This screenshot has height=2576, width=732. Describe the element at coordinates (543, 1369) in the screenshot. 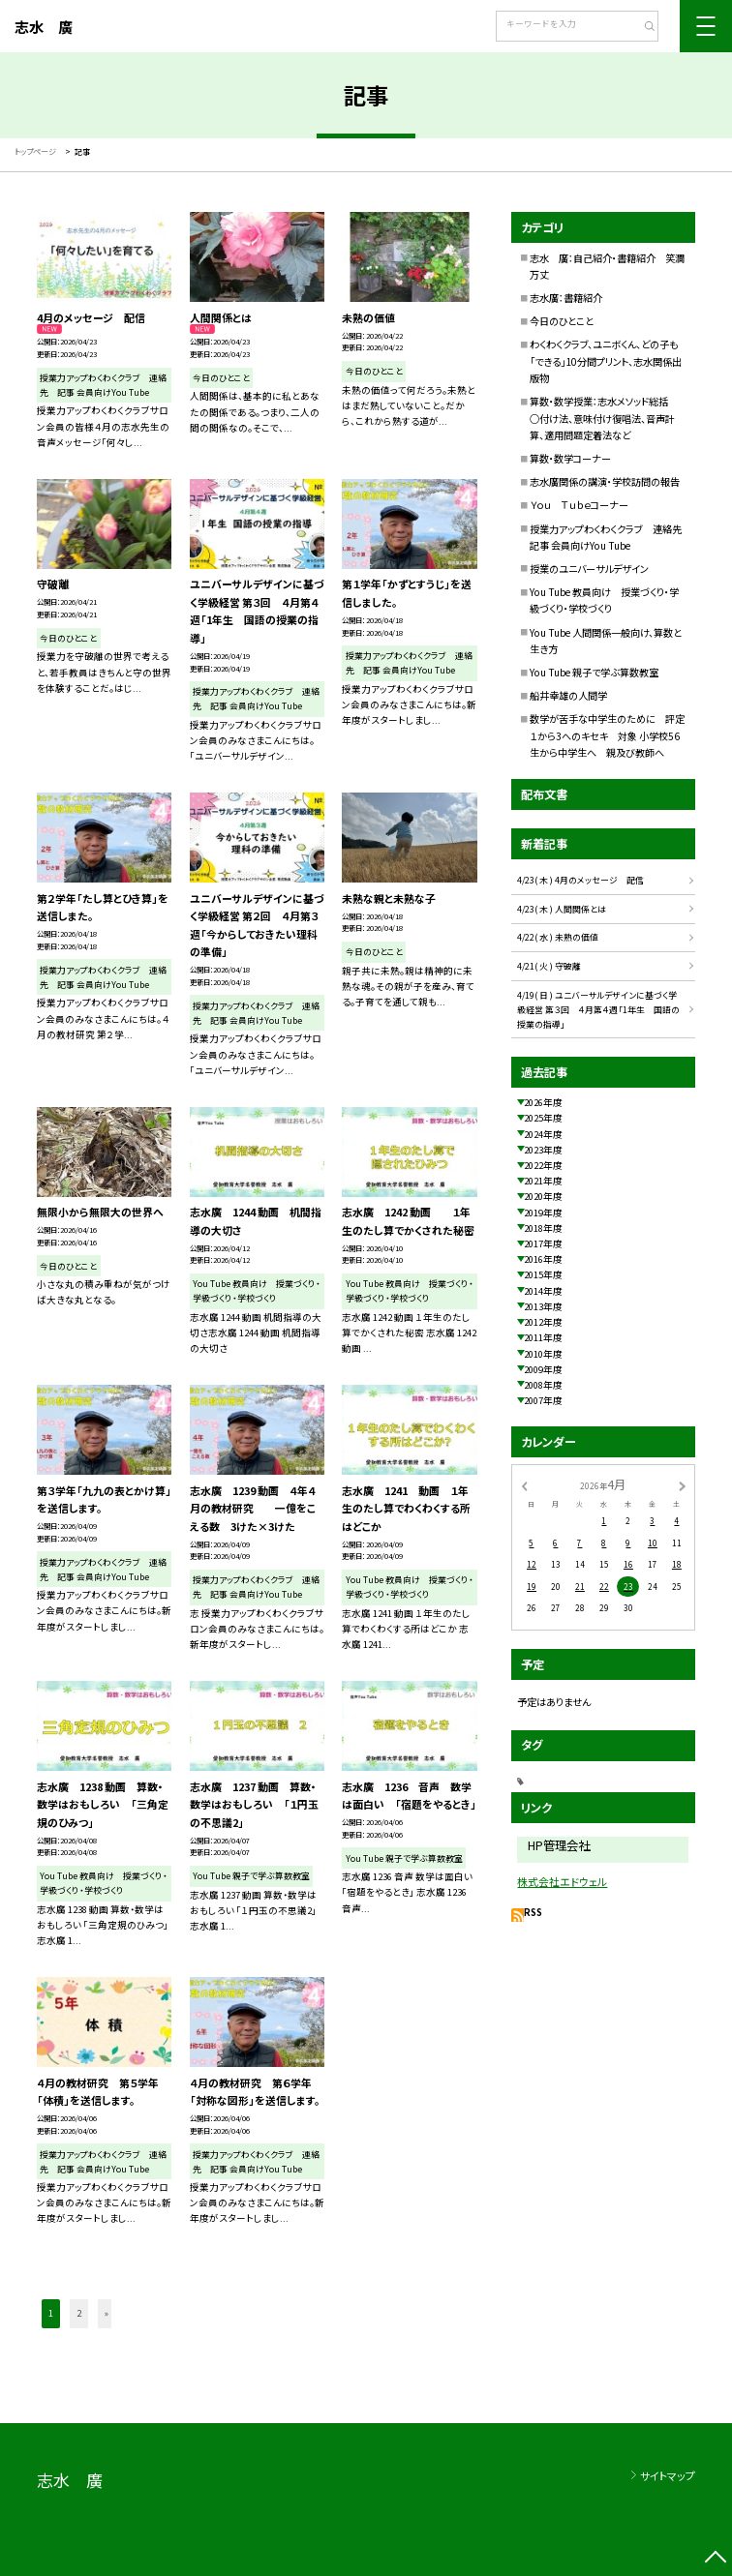

I see `2009年度` at that location.